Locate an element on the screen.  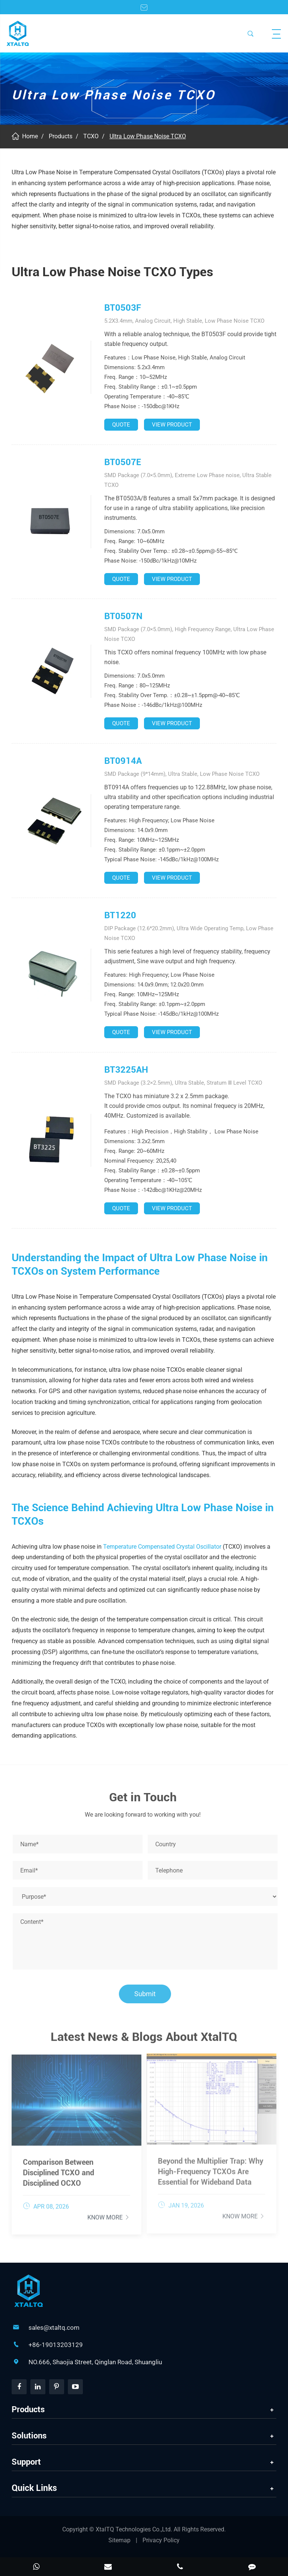
Solutions is located at coordinates (29, 2435).